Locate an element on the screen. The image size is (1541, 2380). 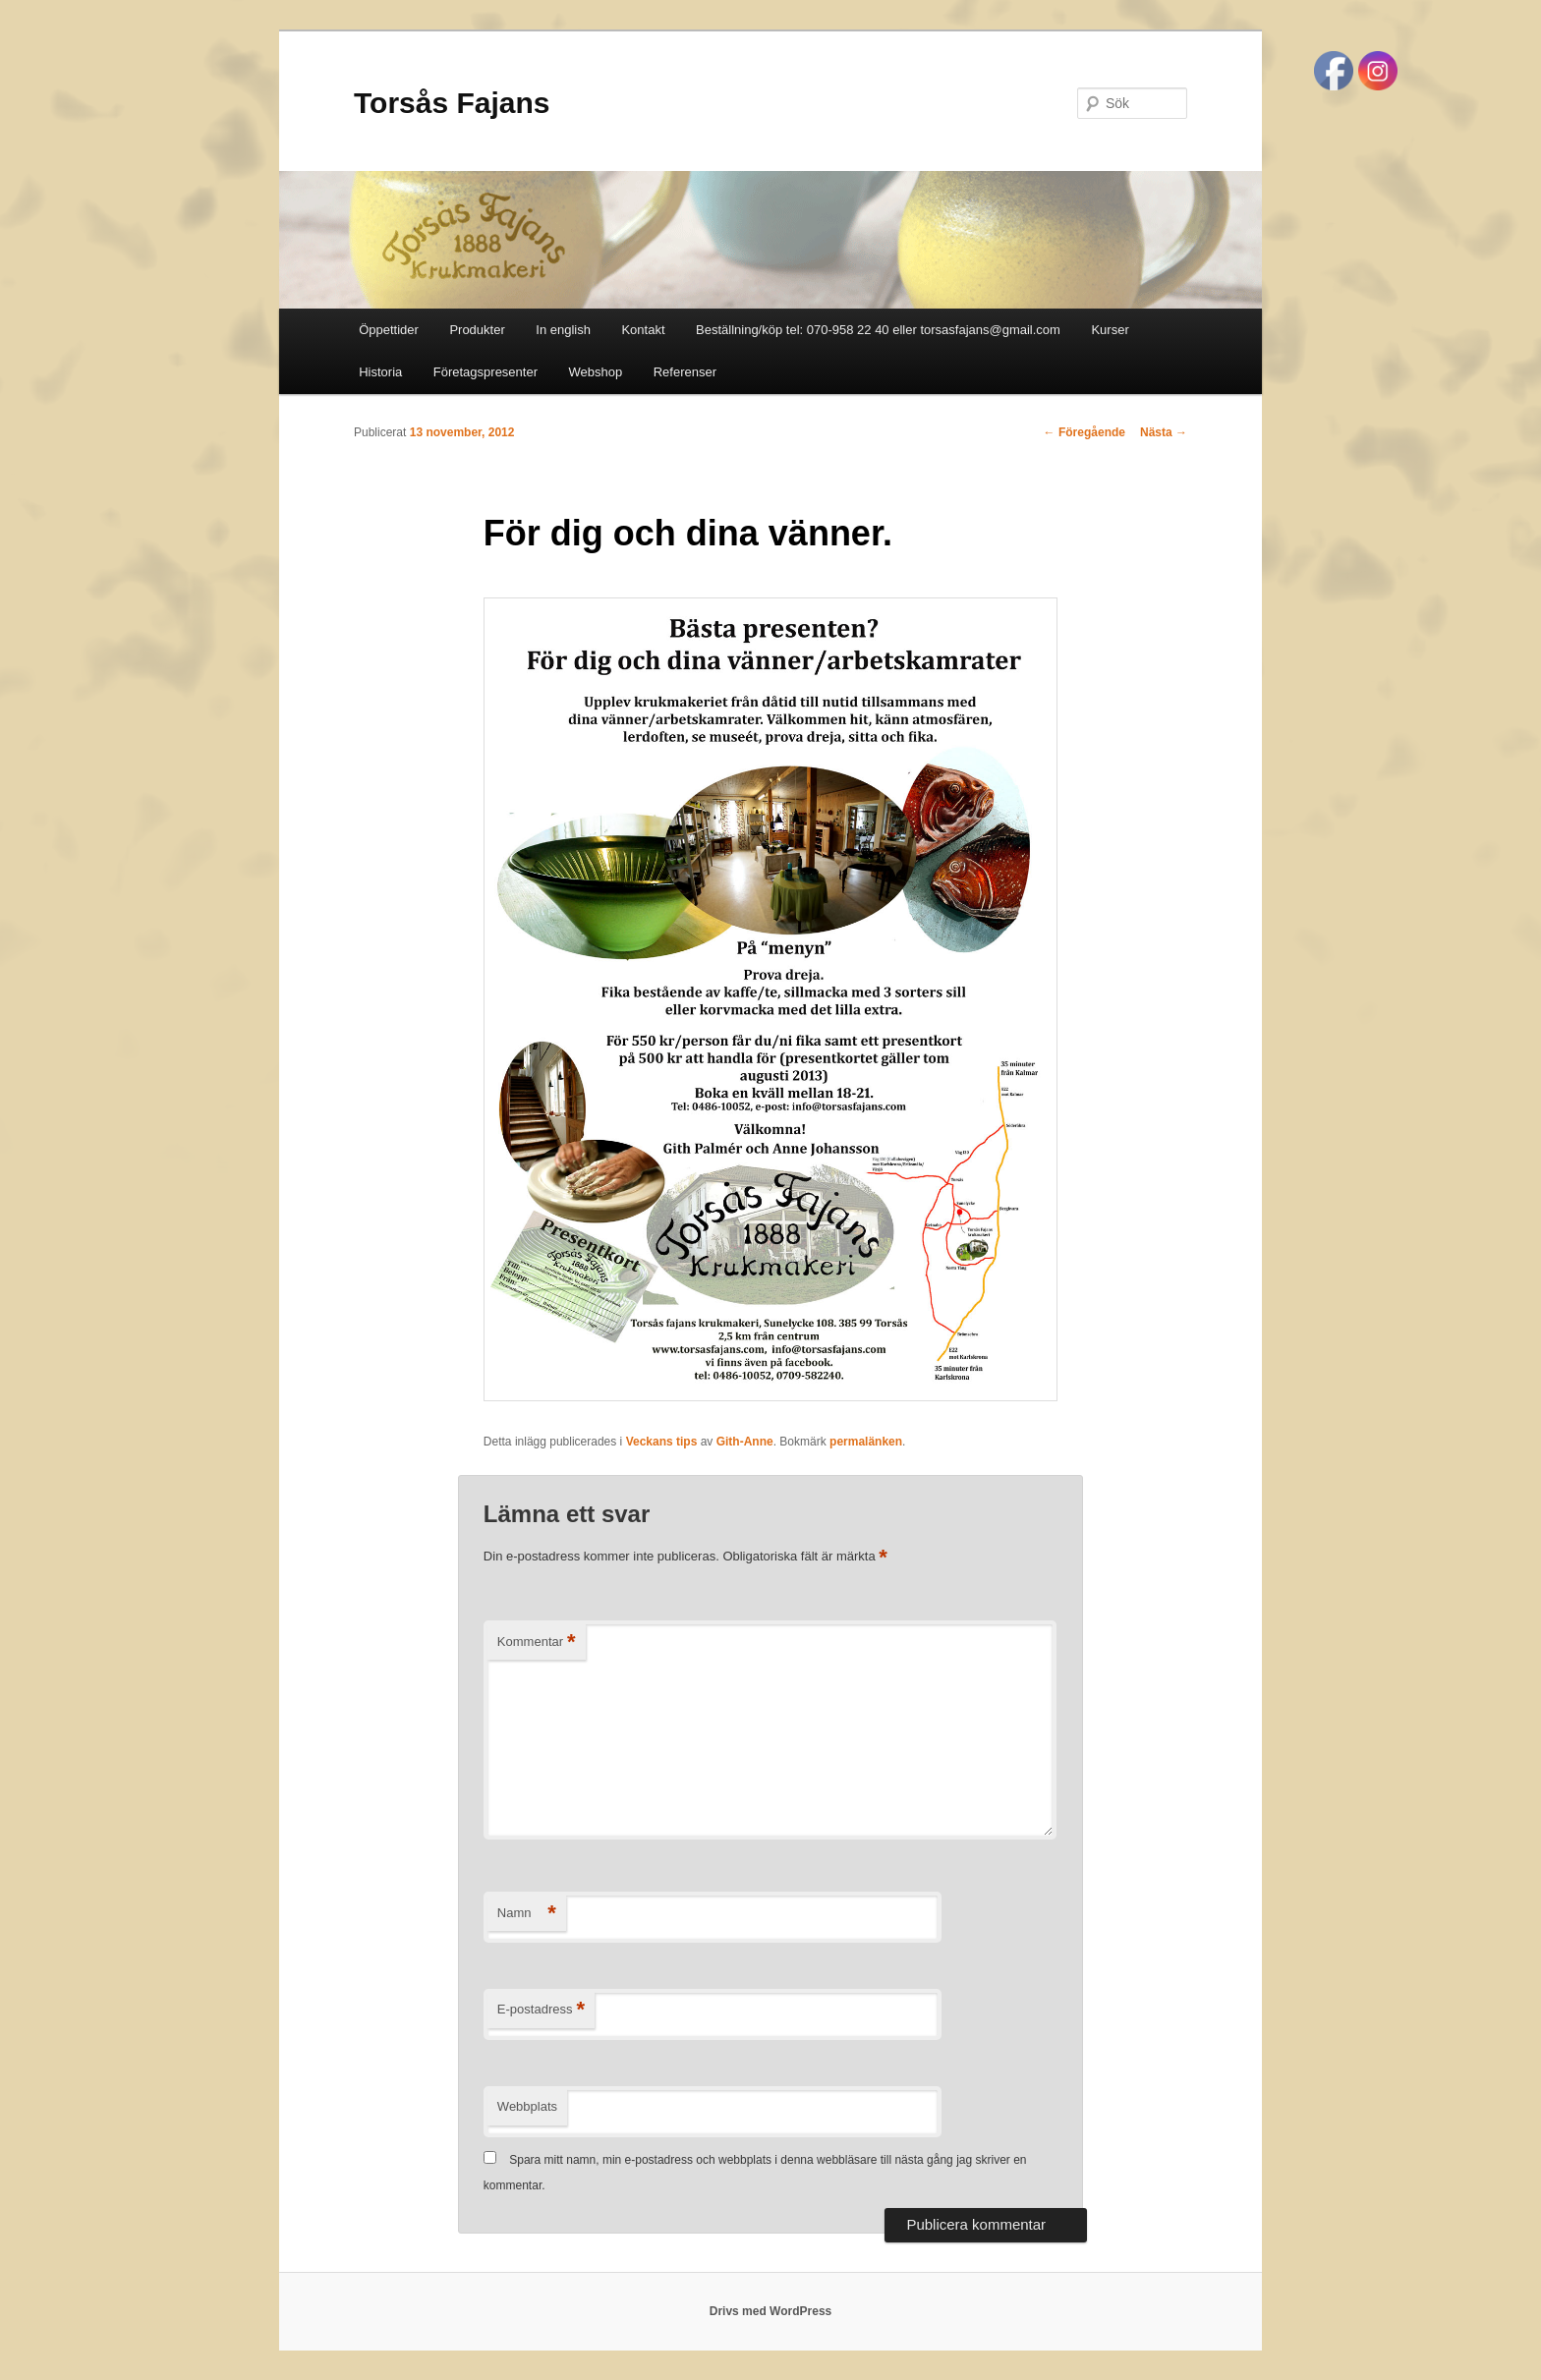
Föregående is located at coordinates (1084, 432).